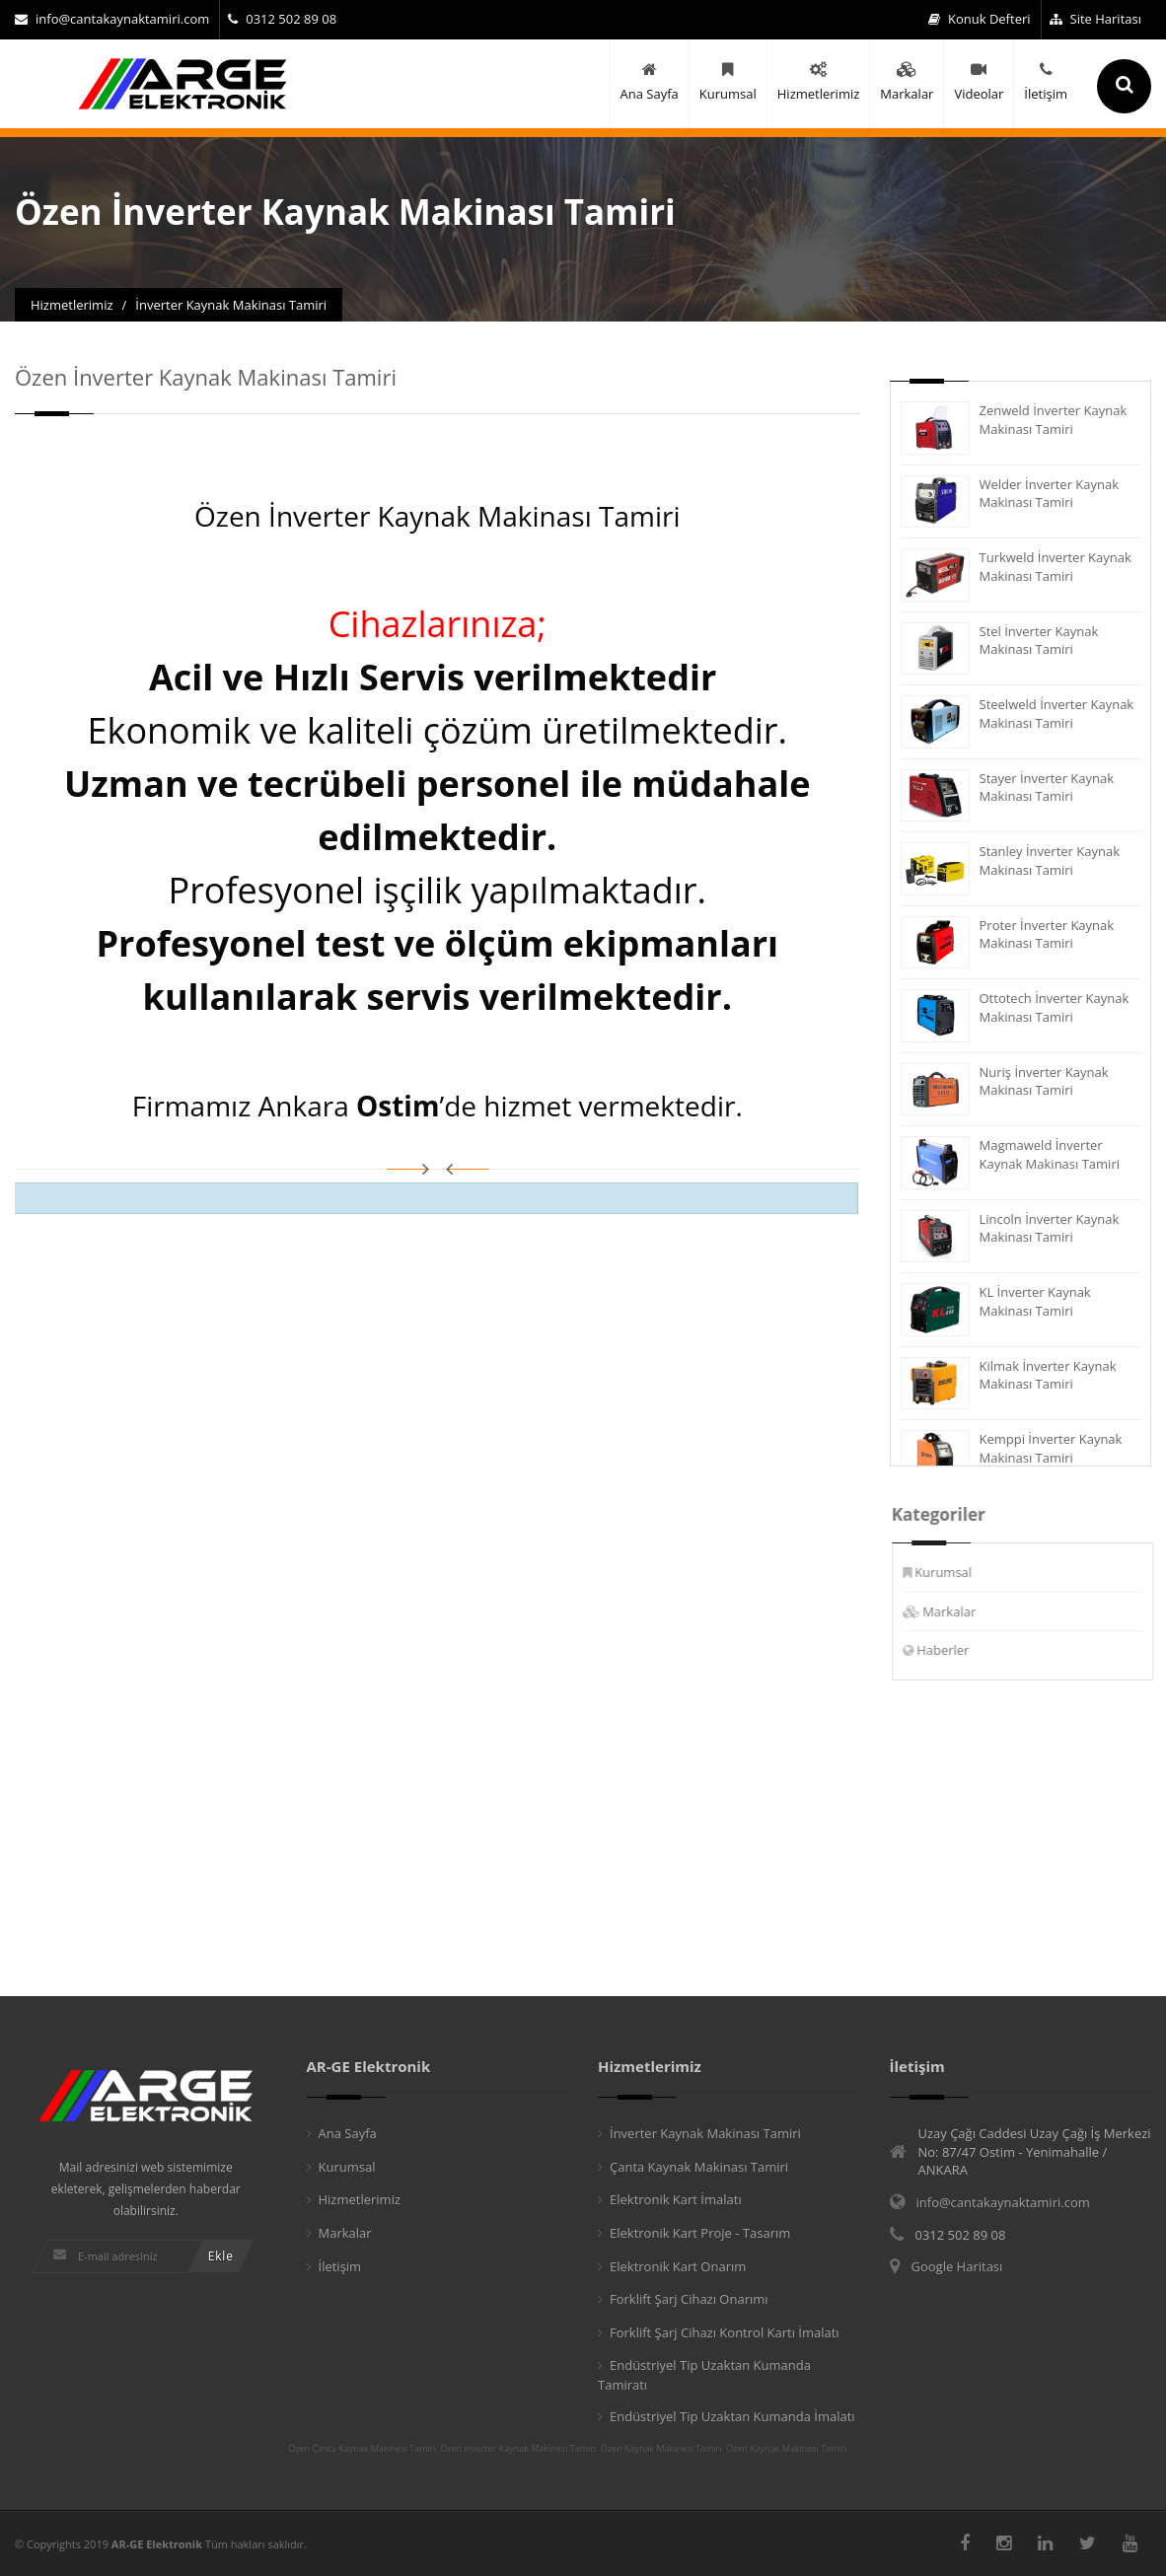  What do you see at coordinates (340, 2266) in the screenshot?
I see `İletişim` at bounding box center [340, 2266].